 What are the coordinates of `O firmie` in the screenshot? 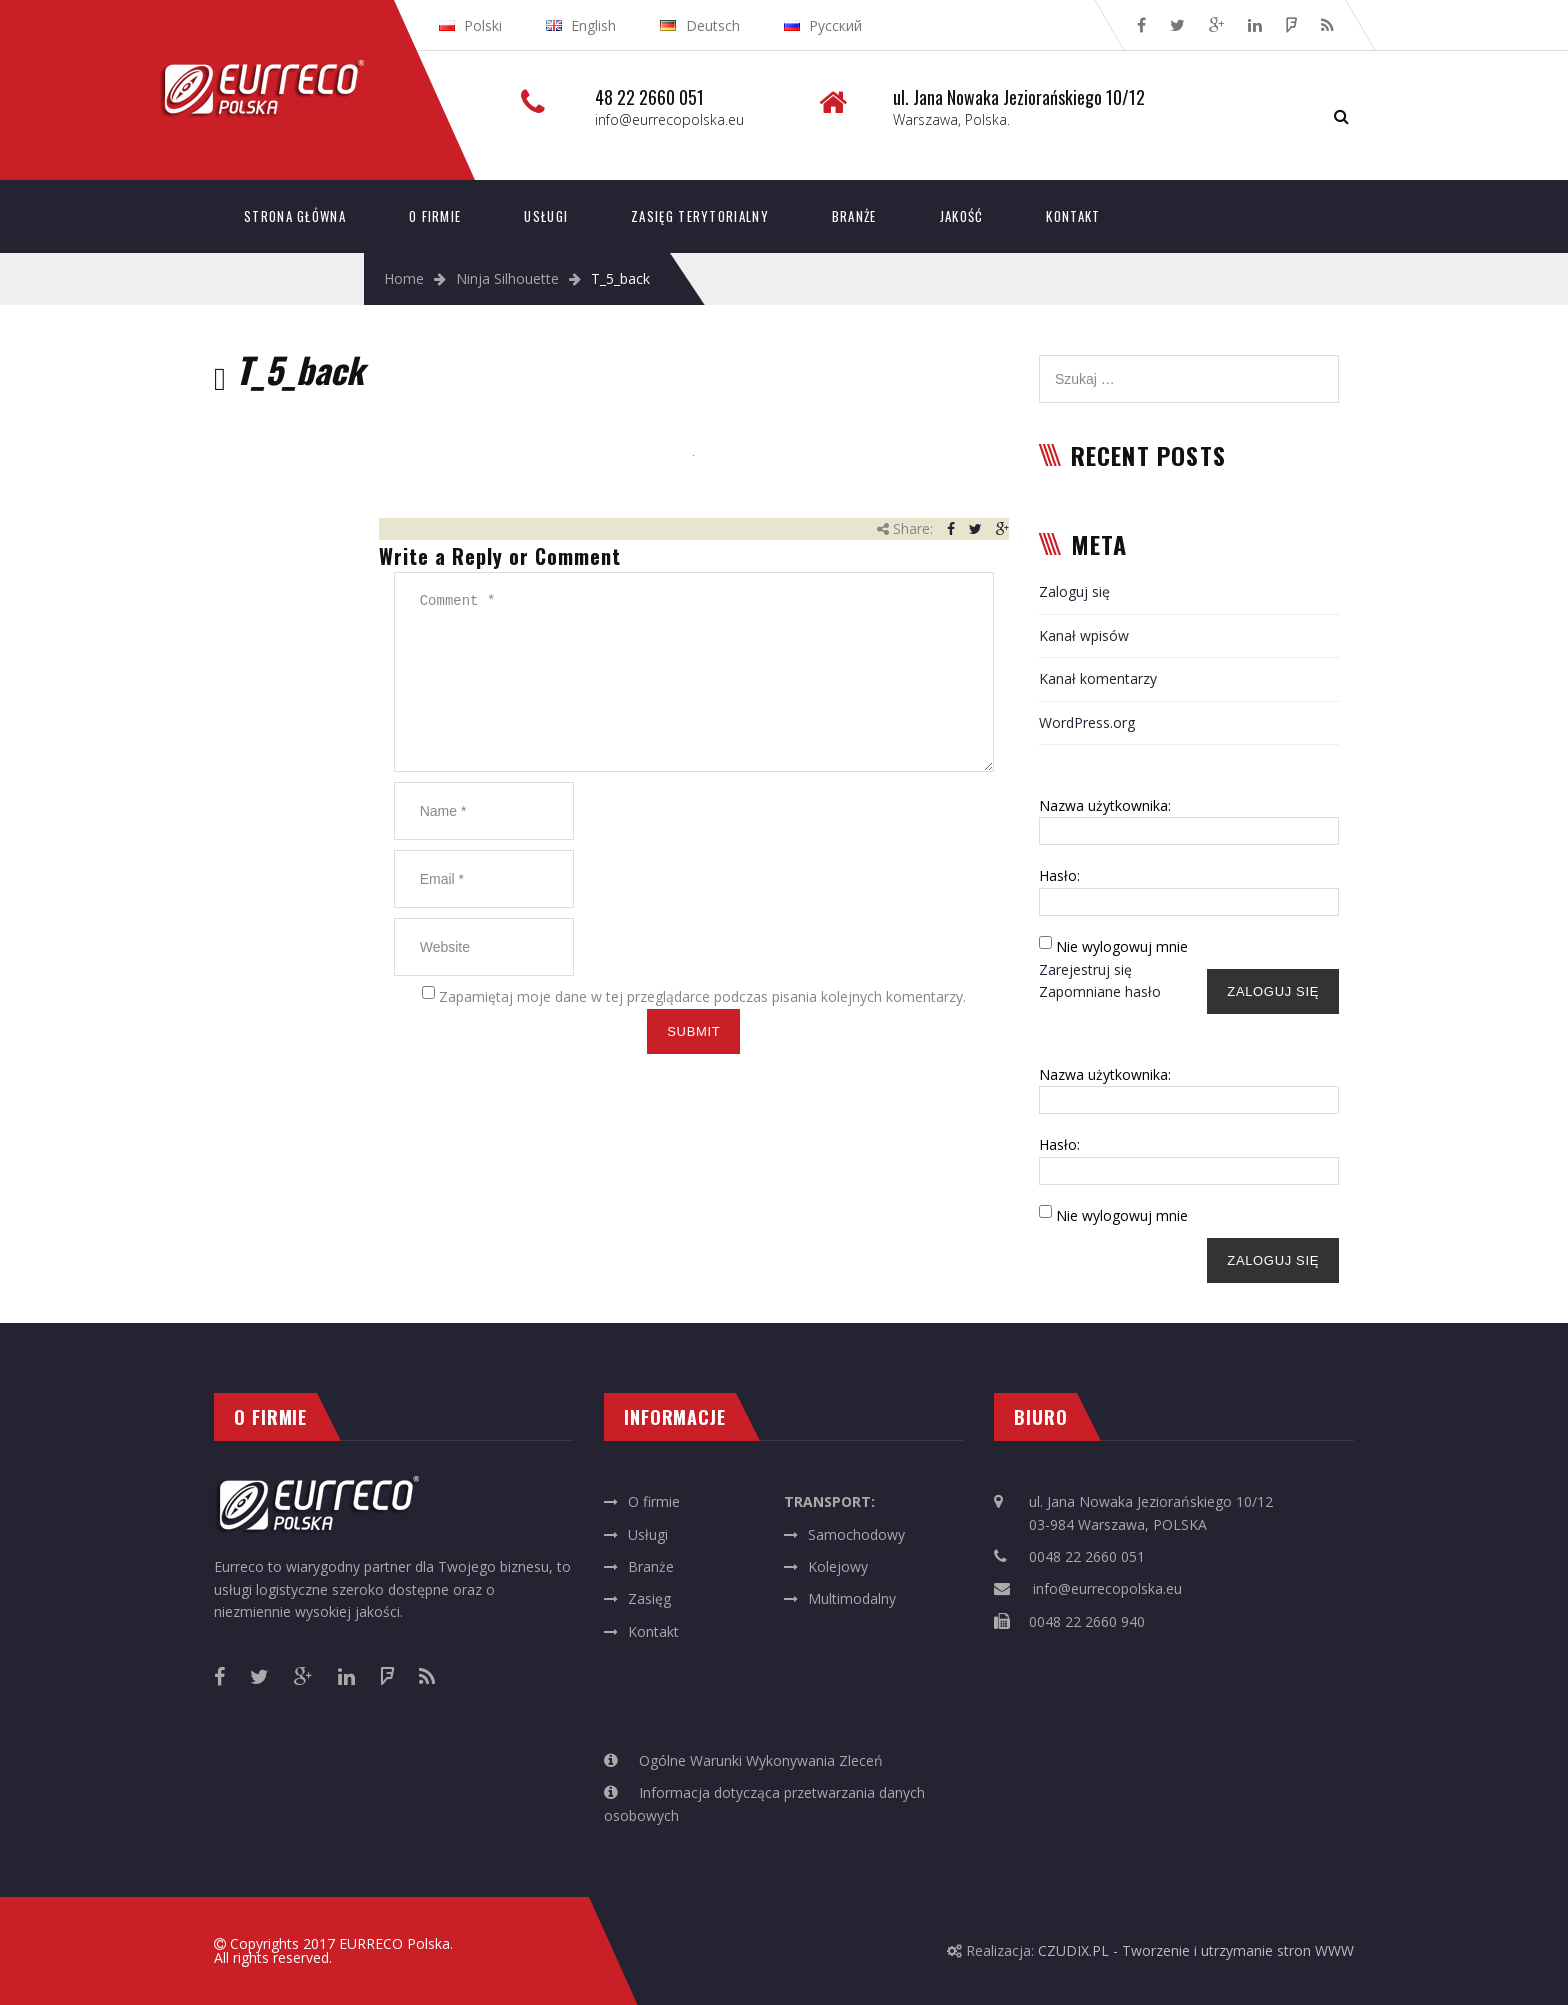 It's located at (435, 216).